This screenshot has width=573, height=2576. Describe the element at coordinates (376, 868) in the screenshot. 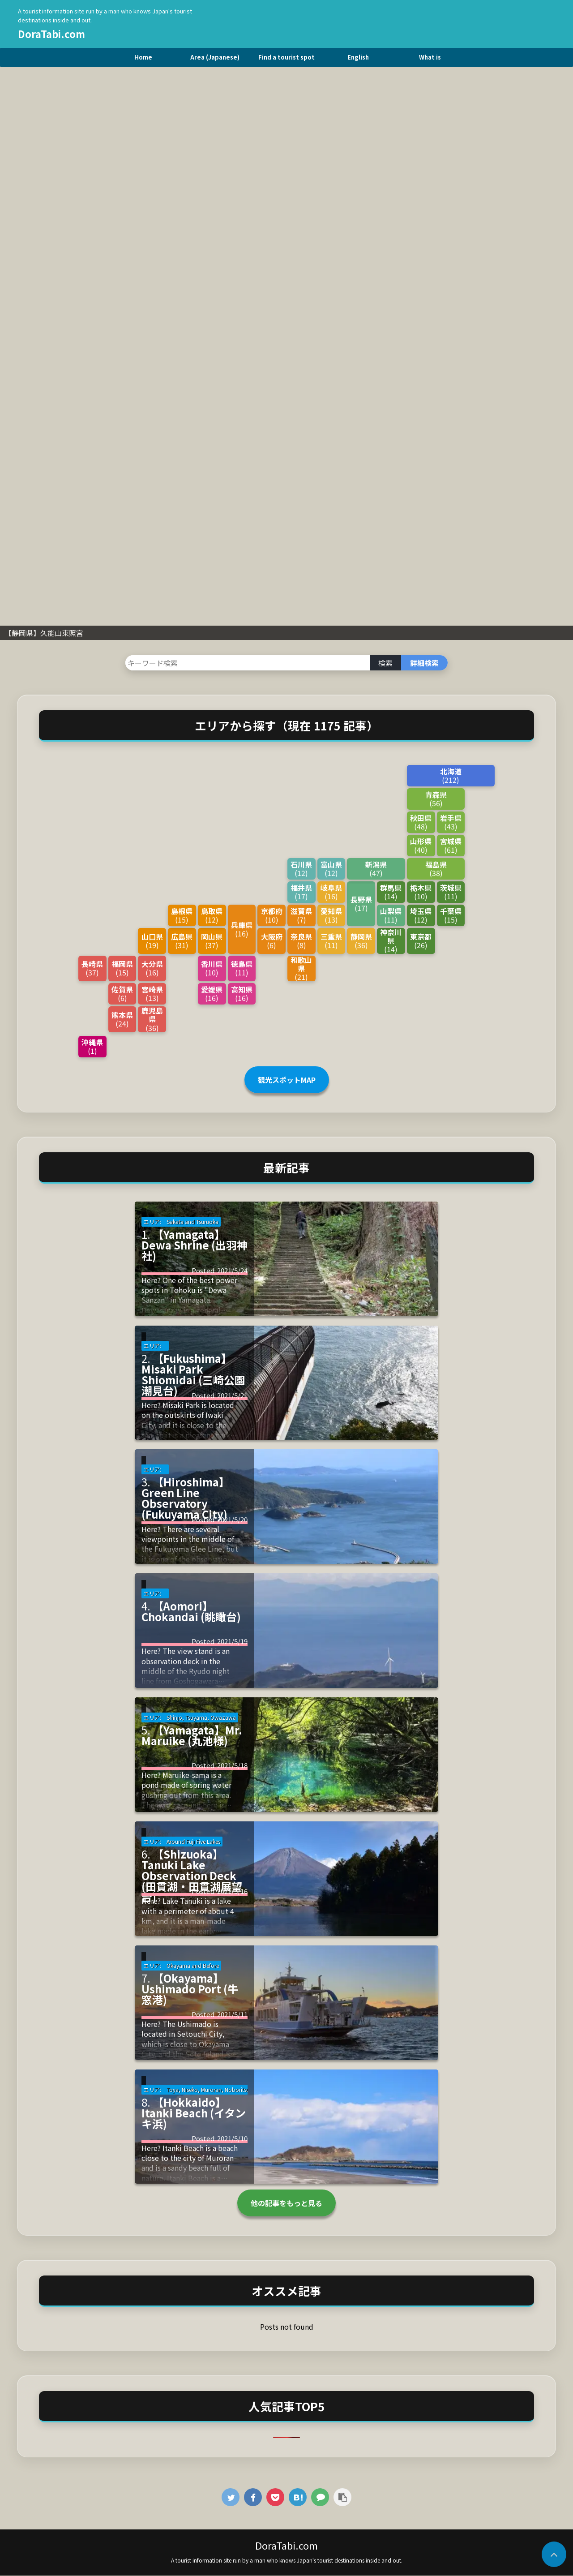

I see `新潟県` at that location.